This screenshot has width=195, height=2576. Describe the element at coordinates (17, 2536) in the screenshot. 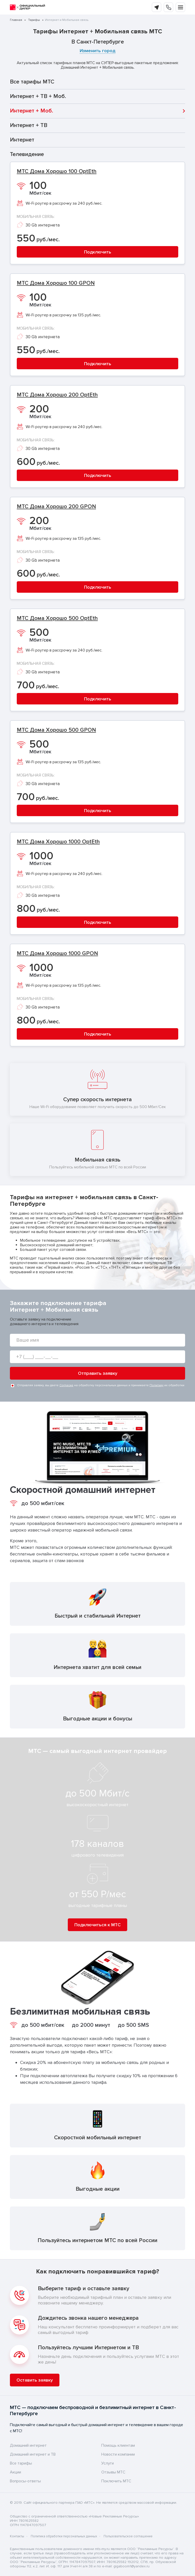

I see `Контакты` at that location.